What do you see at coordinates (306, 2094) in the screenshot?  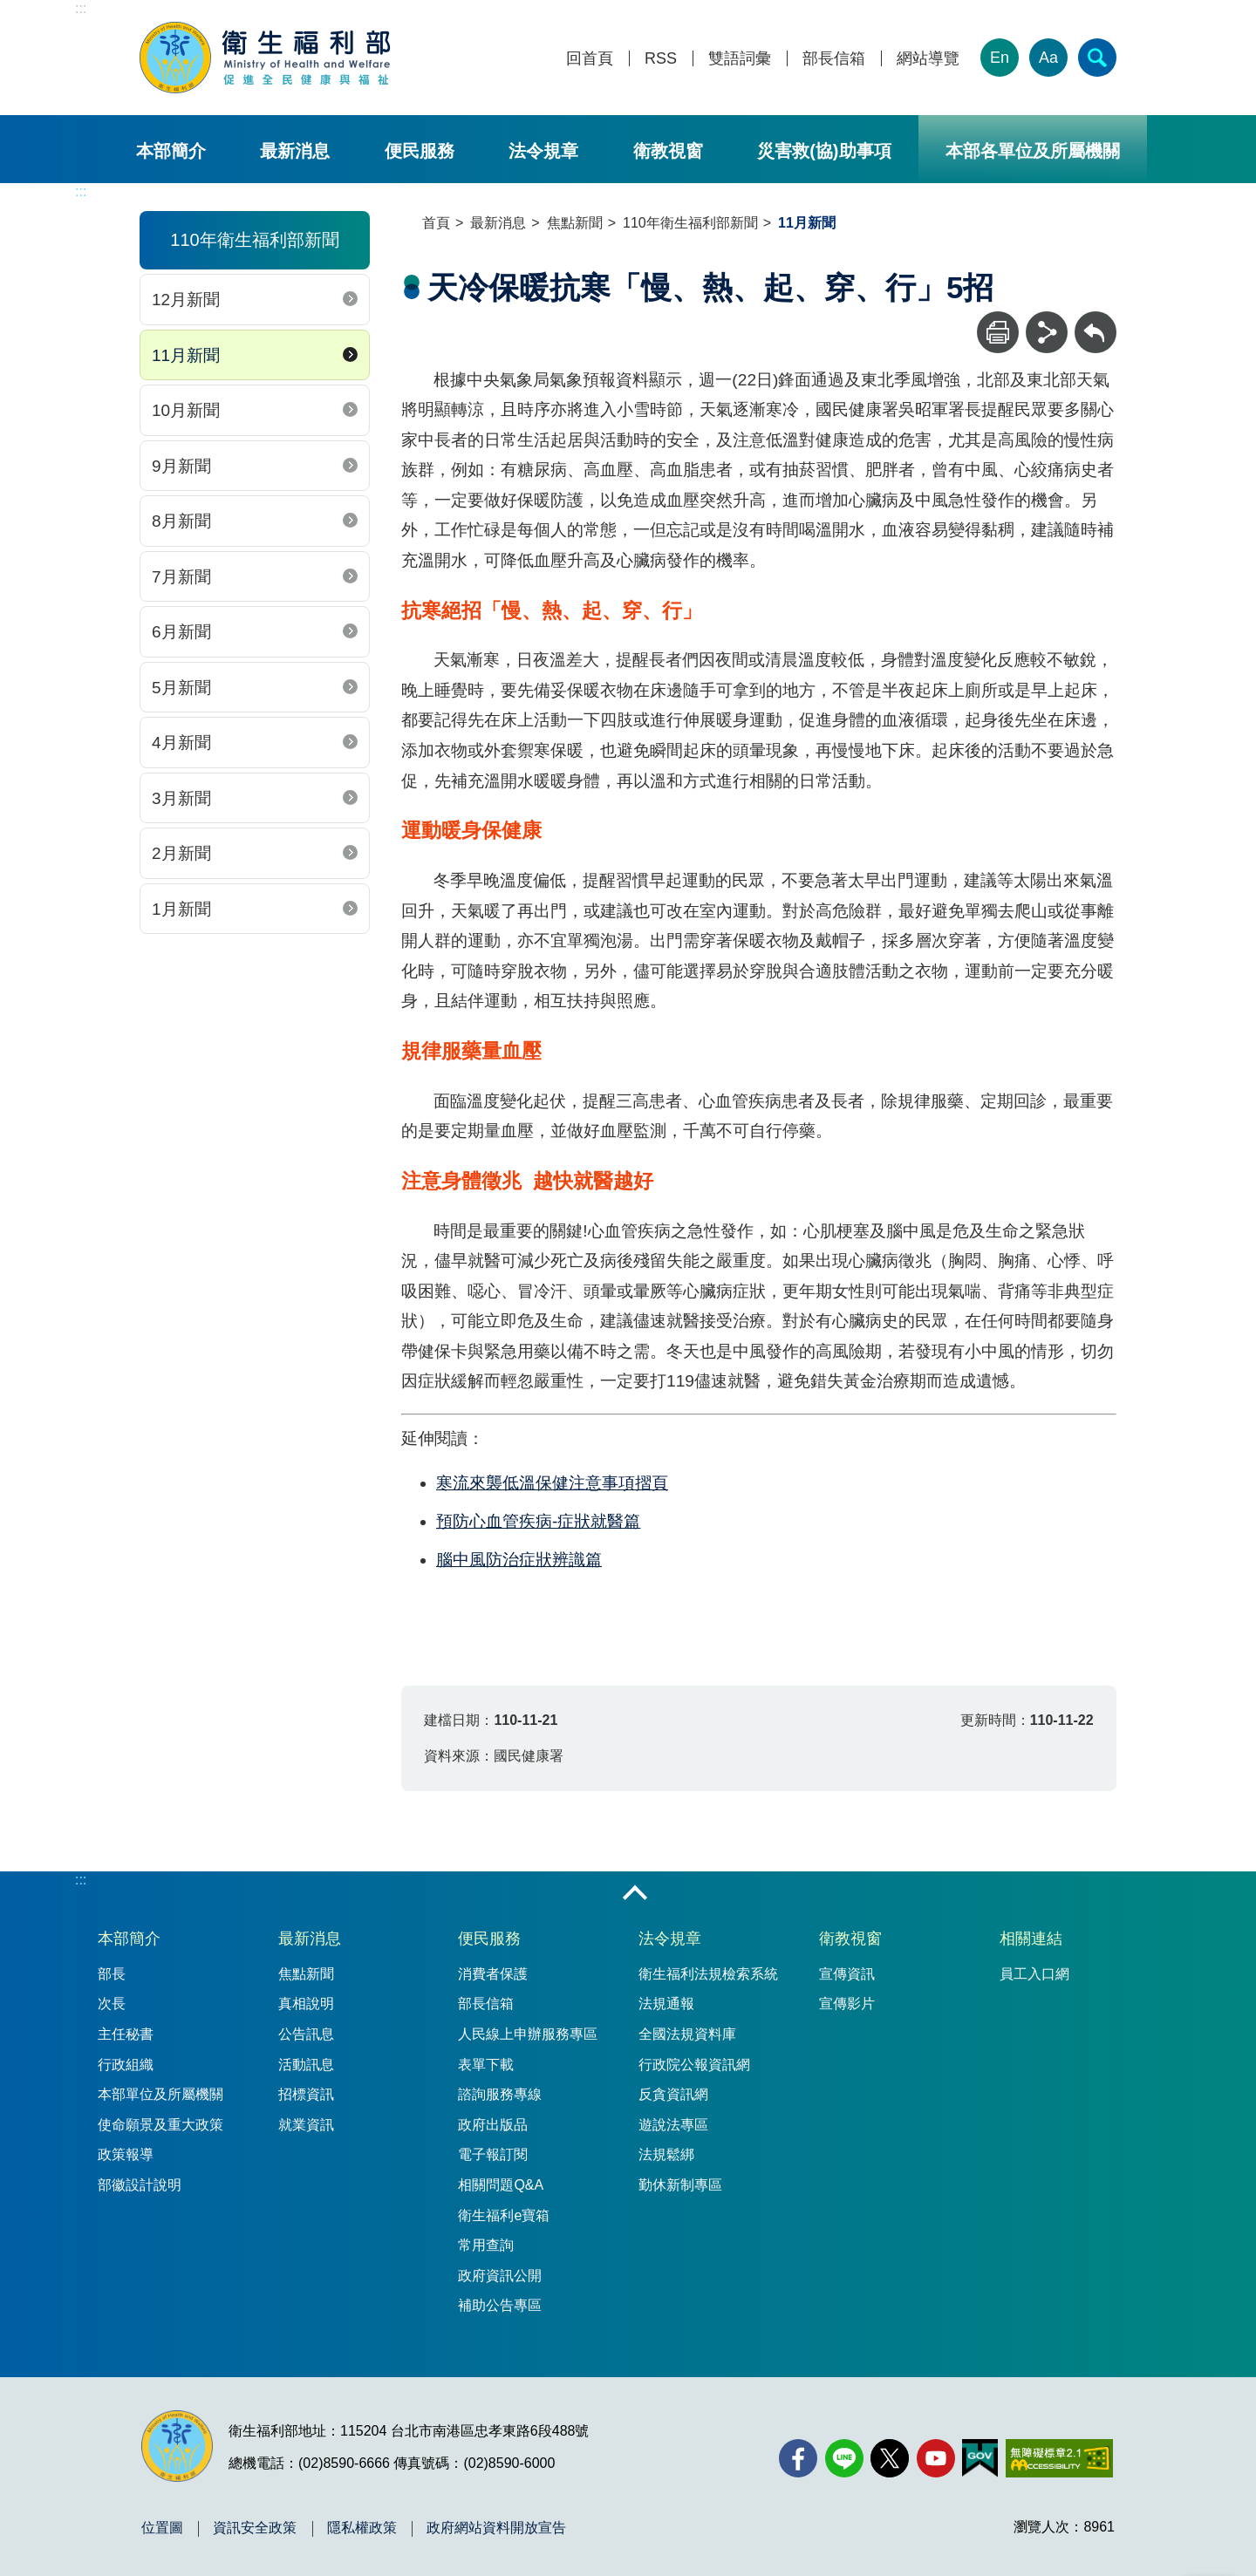 I see `招標資訊` at bounding box center [306, 2094].